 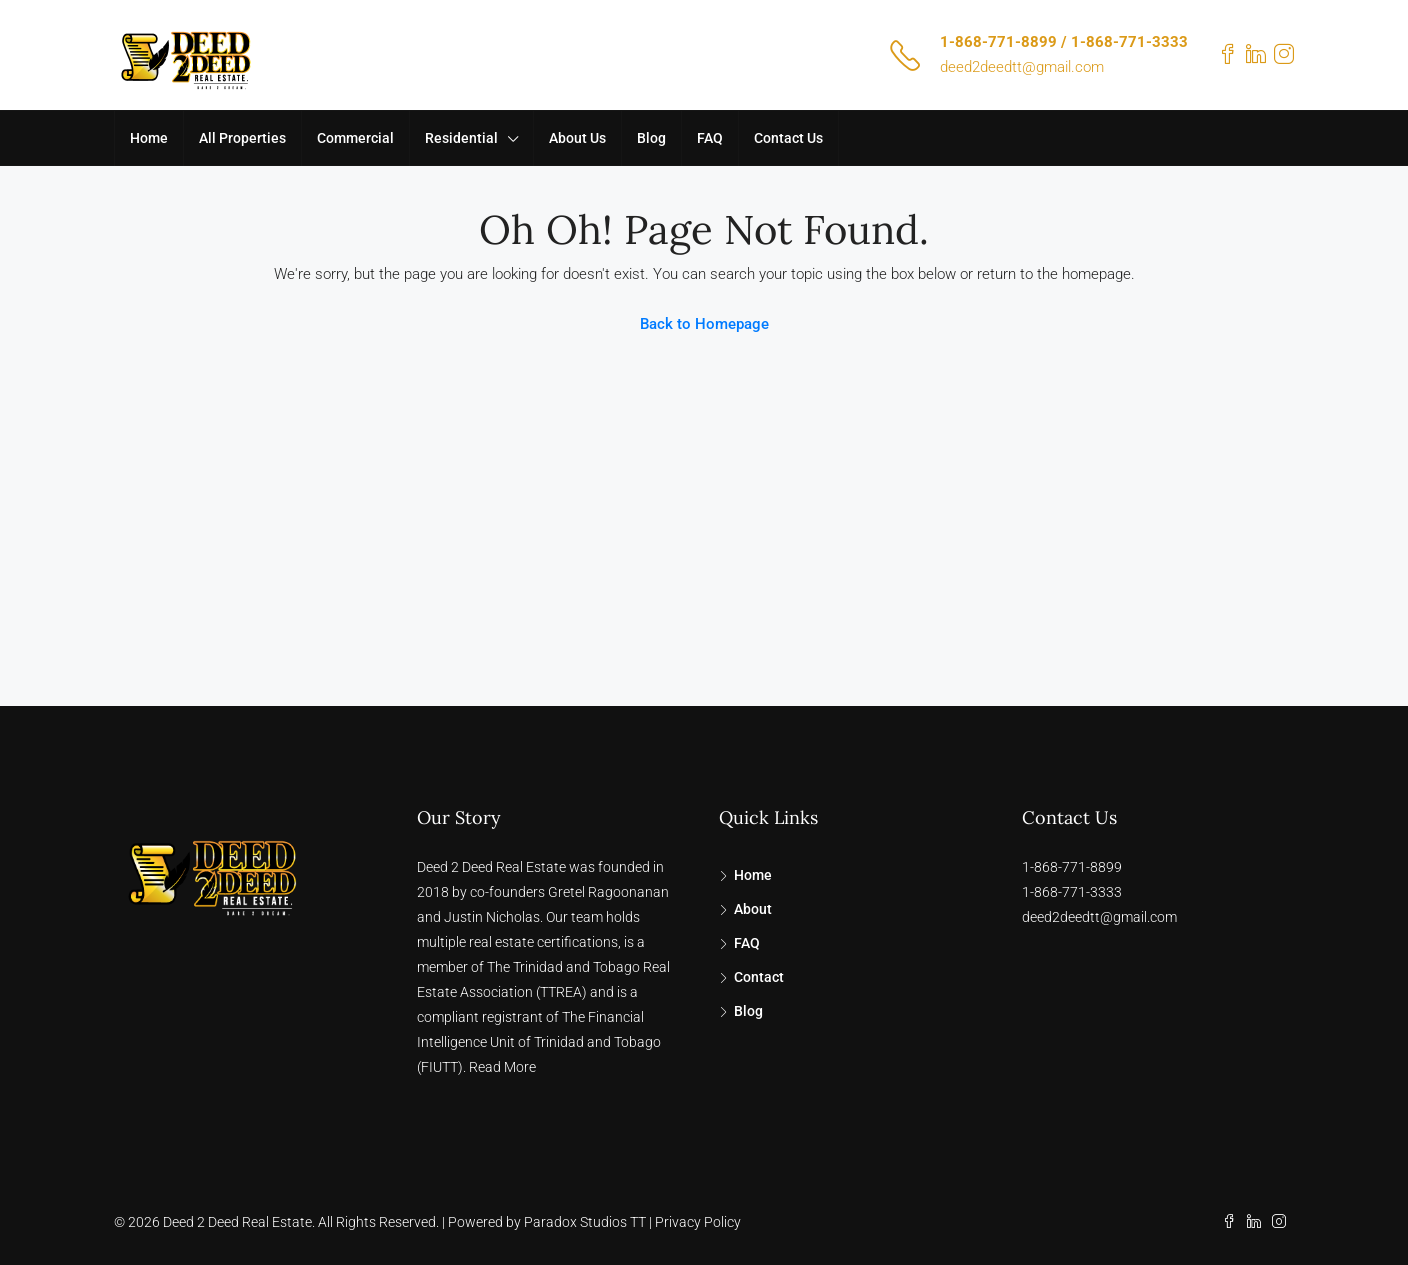 What do you see at coordinates (753, 909) in the screenshot?
I see `About` at bounding box center [753, 909].